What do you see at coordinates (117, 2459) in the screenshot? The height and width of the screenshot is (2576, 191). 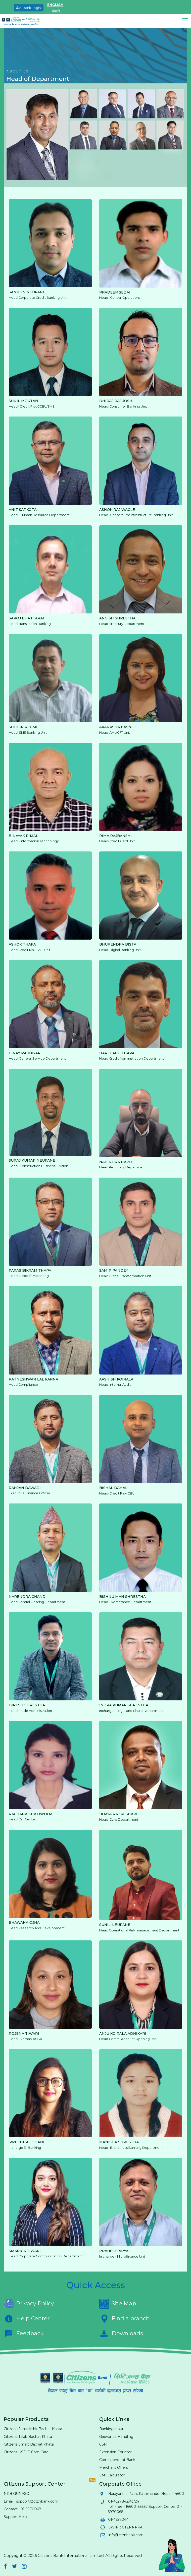 I see `Correspondent Bank` at bounding box center [117, 2459].